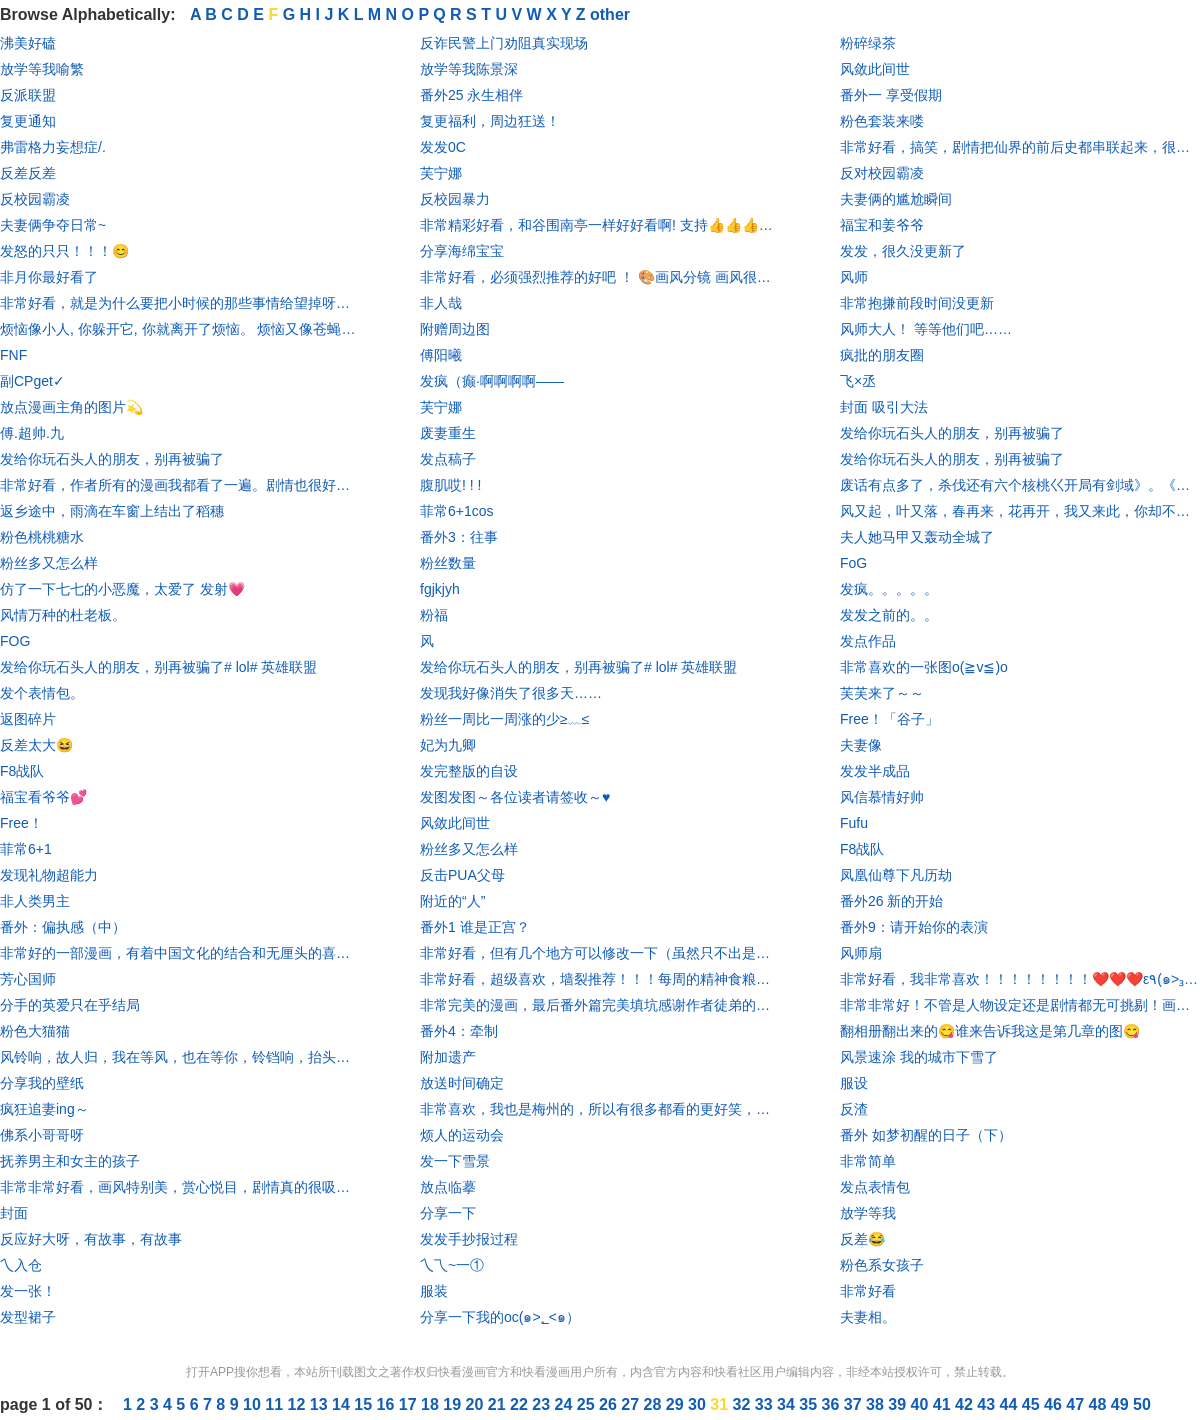 The width and height of the screenshot is (1200, 1420). Describe the element at coordinates (365, 1404) in the screenshot. I see `15` at that location.